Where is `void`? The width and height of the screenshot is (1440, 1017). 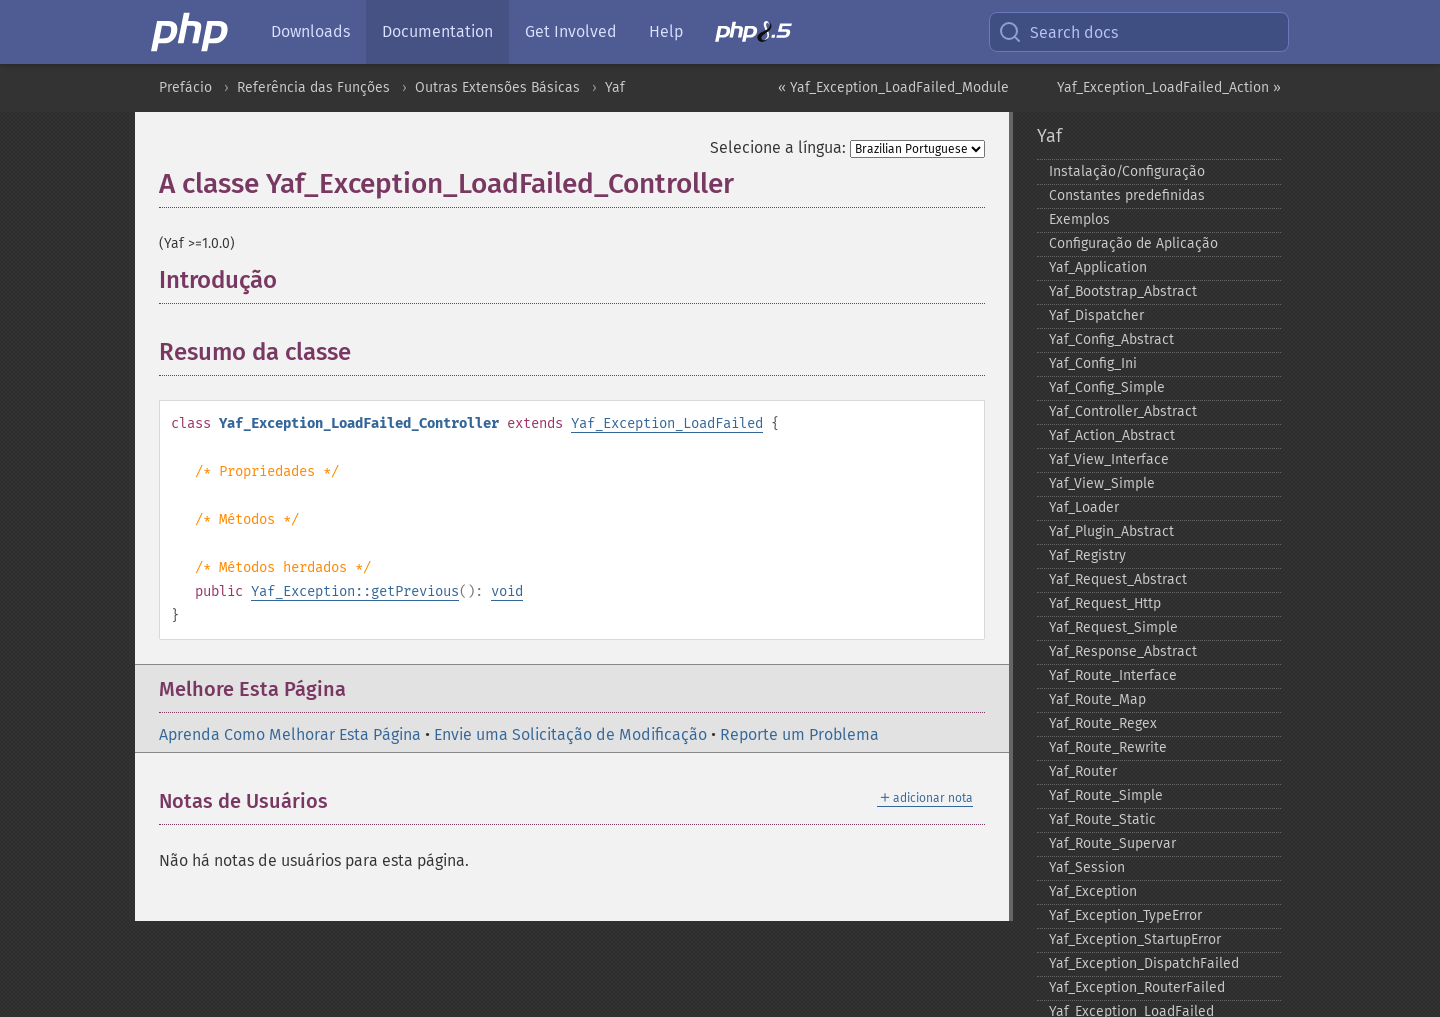 void is located at coordinates (507, 591).